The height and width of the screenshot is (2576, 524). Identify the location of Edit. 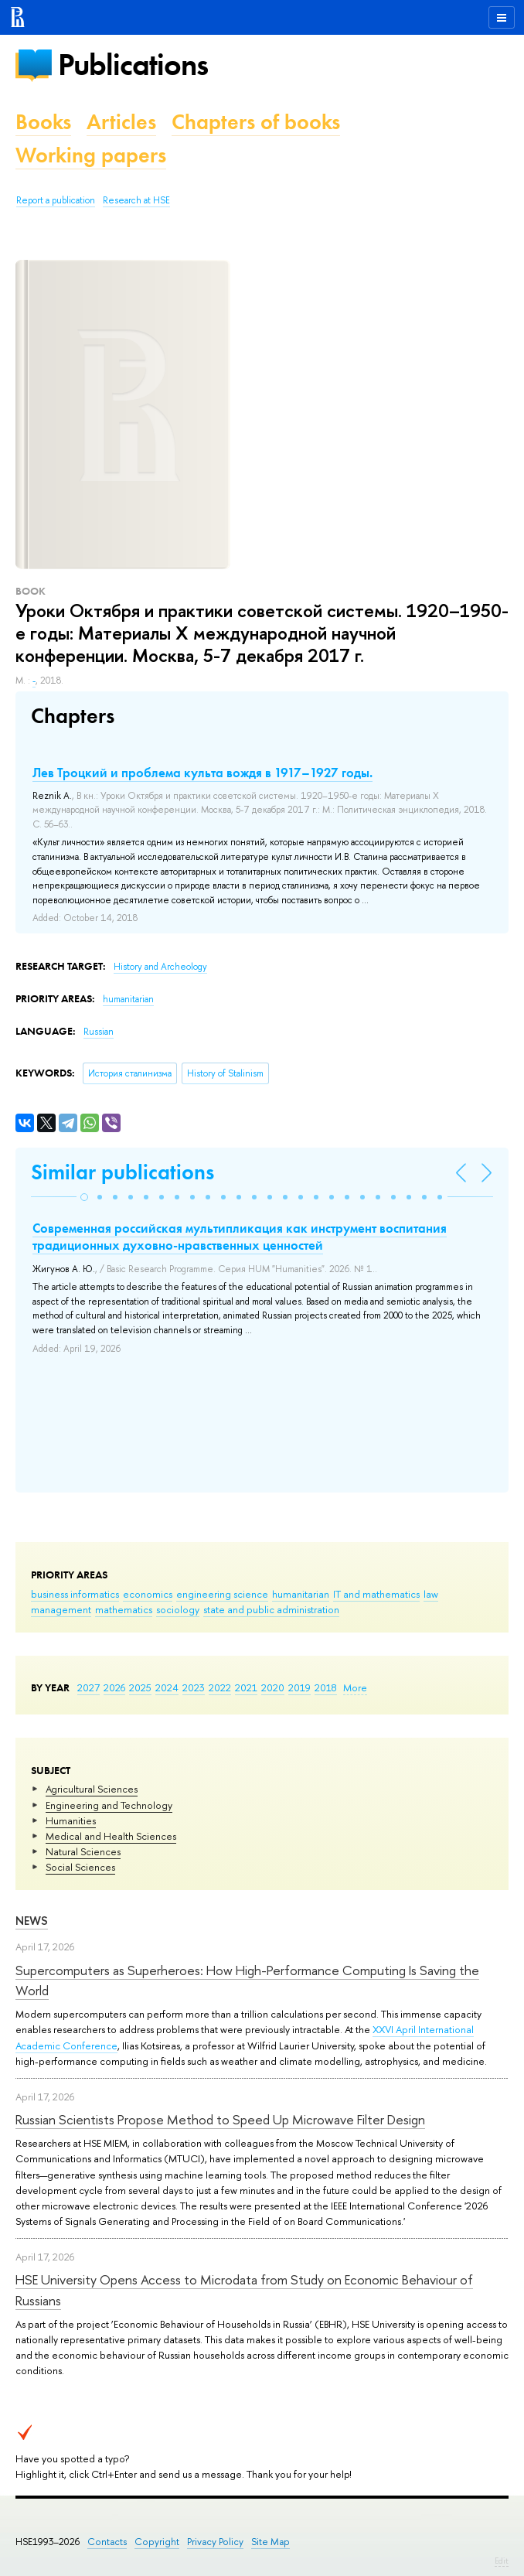
(502, 2560).